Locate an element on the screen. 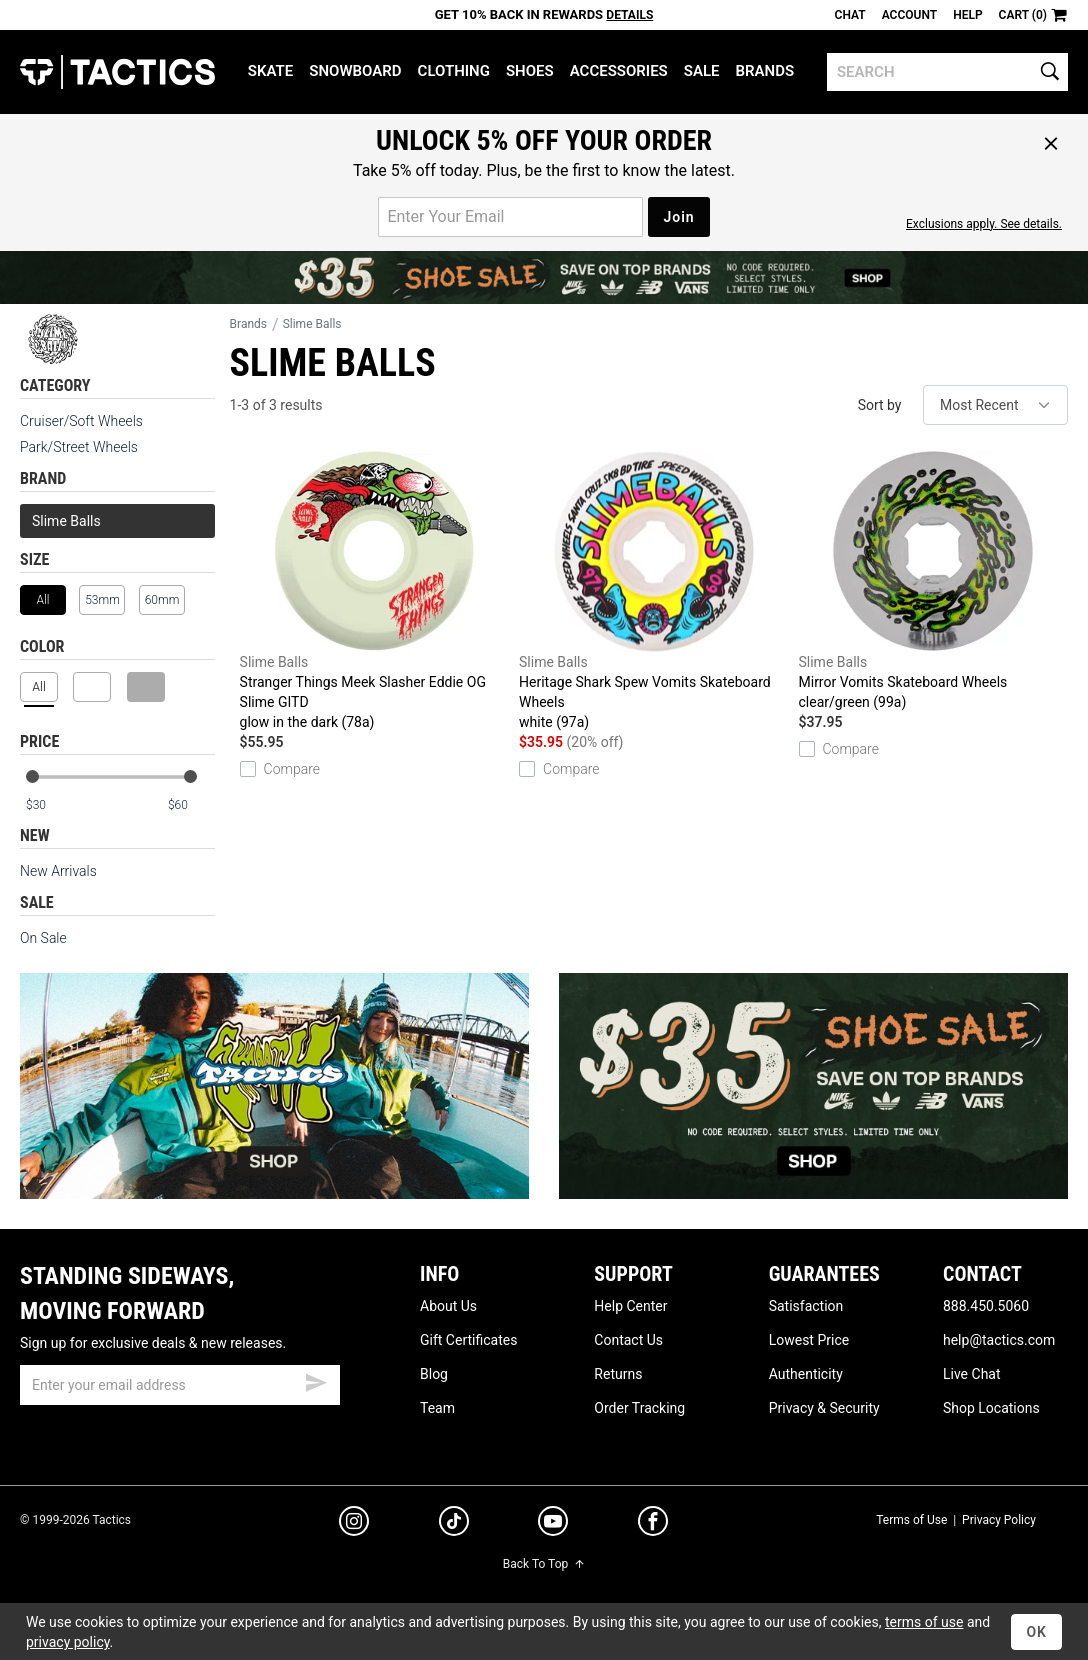 The width and height of the screenshot is (1088, 1660). Heritage Shark Spew Vomits Skateboard Wheels is located at coordinates (653, 591).